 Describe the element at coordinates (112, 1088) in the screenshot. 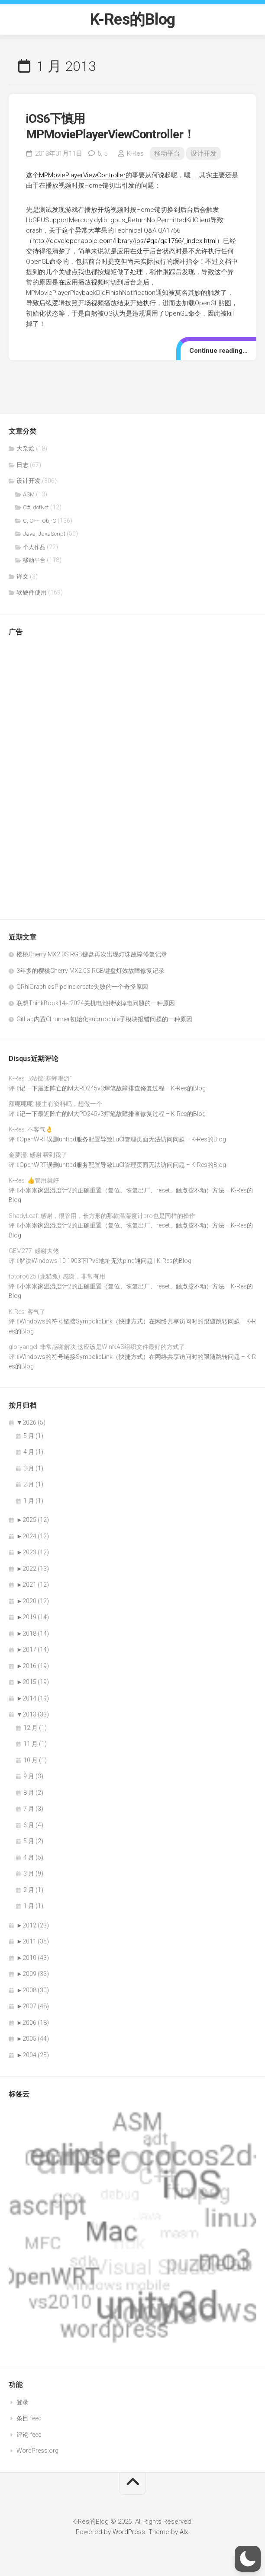

I see `记一下最近阵亡的M大PD245v3焊笔故障排查修复过程 – K-Res的Blog` at that location.